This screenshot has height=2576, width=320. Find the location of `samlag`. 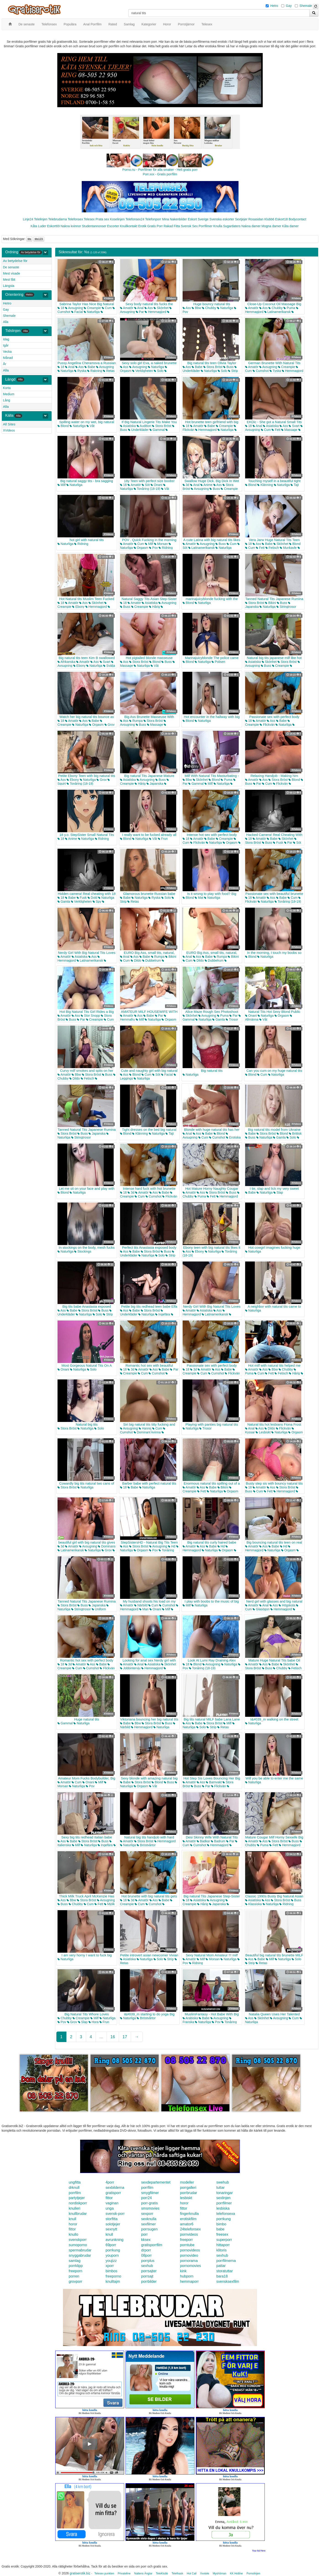

samlag is located at coordinates (75, 2261).